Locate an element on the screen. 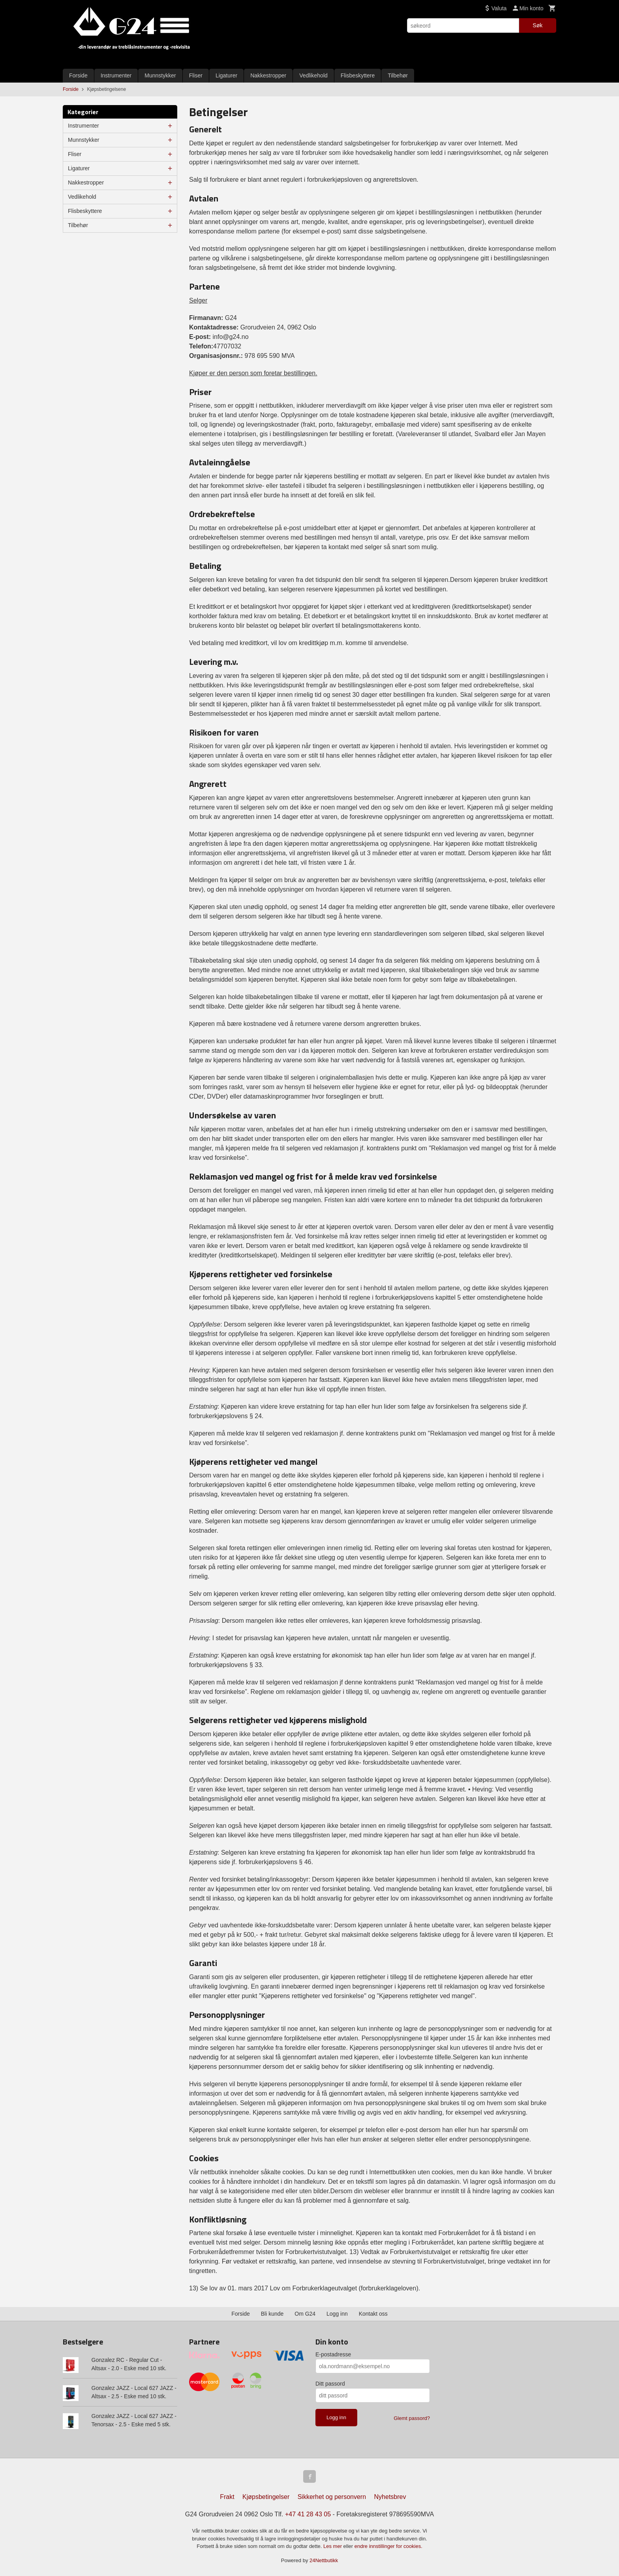  Vedlikehold is located at coordinates (313, 75).